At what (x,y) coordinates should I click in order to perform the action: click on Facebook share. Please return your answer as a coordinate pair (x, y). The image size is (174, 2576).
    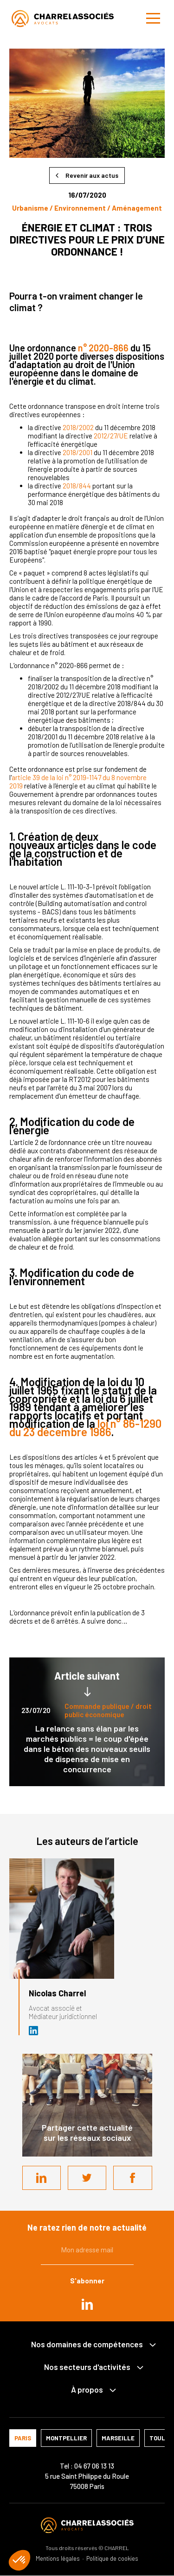
    Looking at the image, I should click on (133, 2178).